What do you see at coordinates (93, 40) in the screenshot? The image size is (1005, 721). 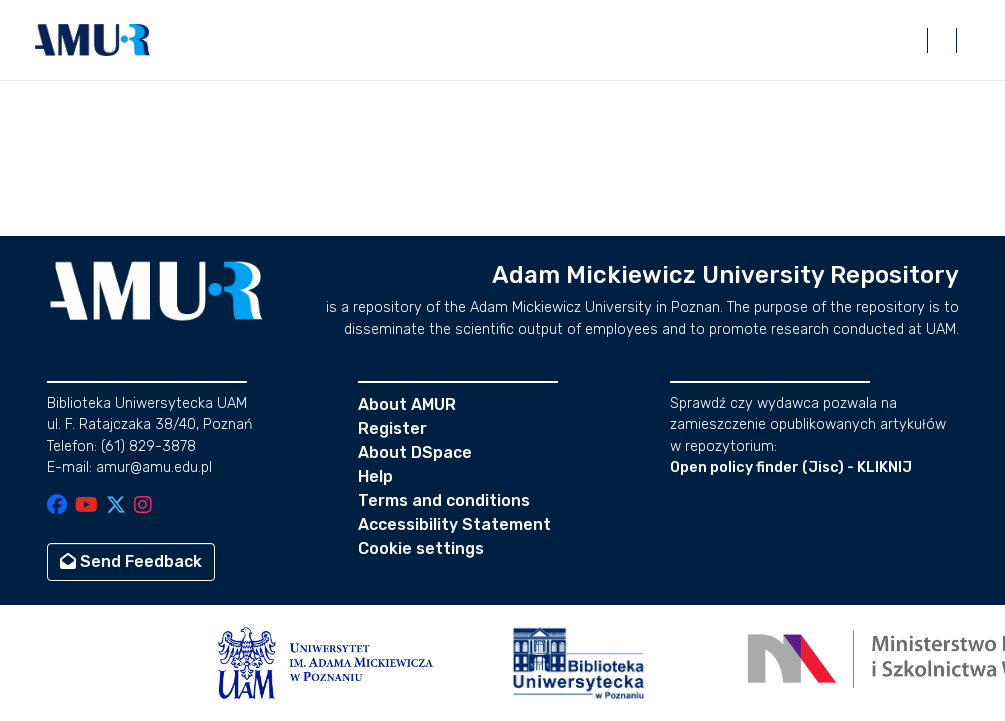 I see `[button]` at bounding box center [93, 40].